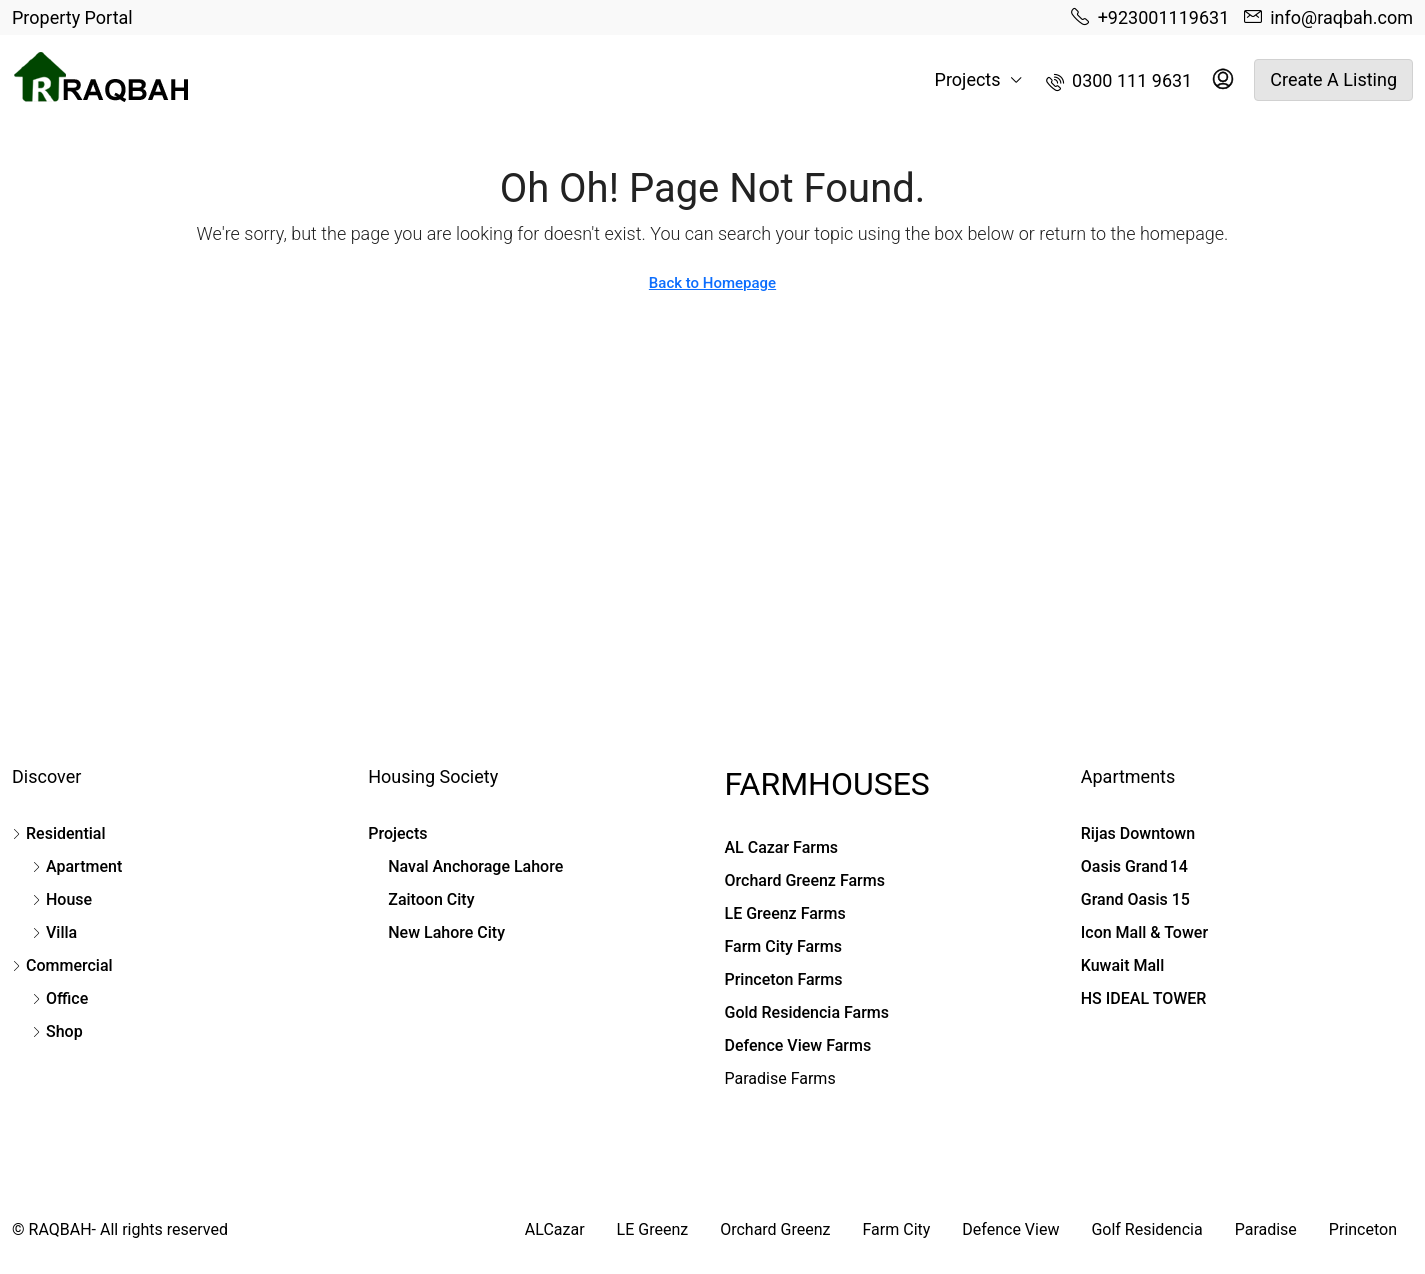  Describe the element at coordinates (968, 79) in the screenshot. I see `Projects` at that location.